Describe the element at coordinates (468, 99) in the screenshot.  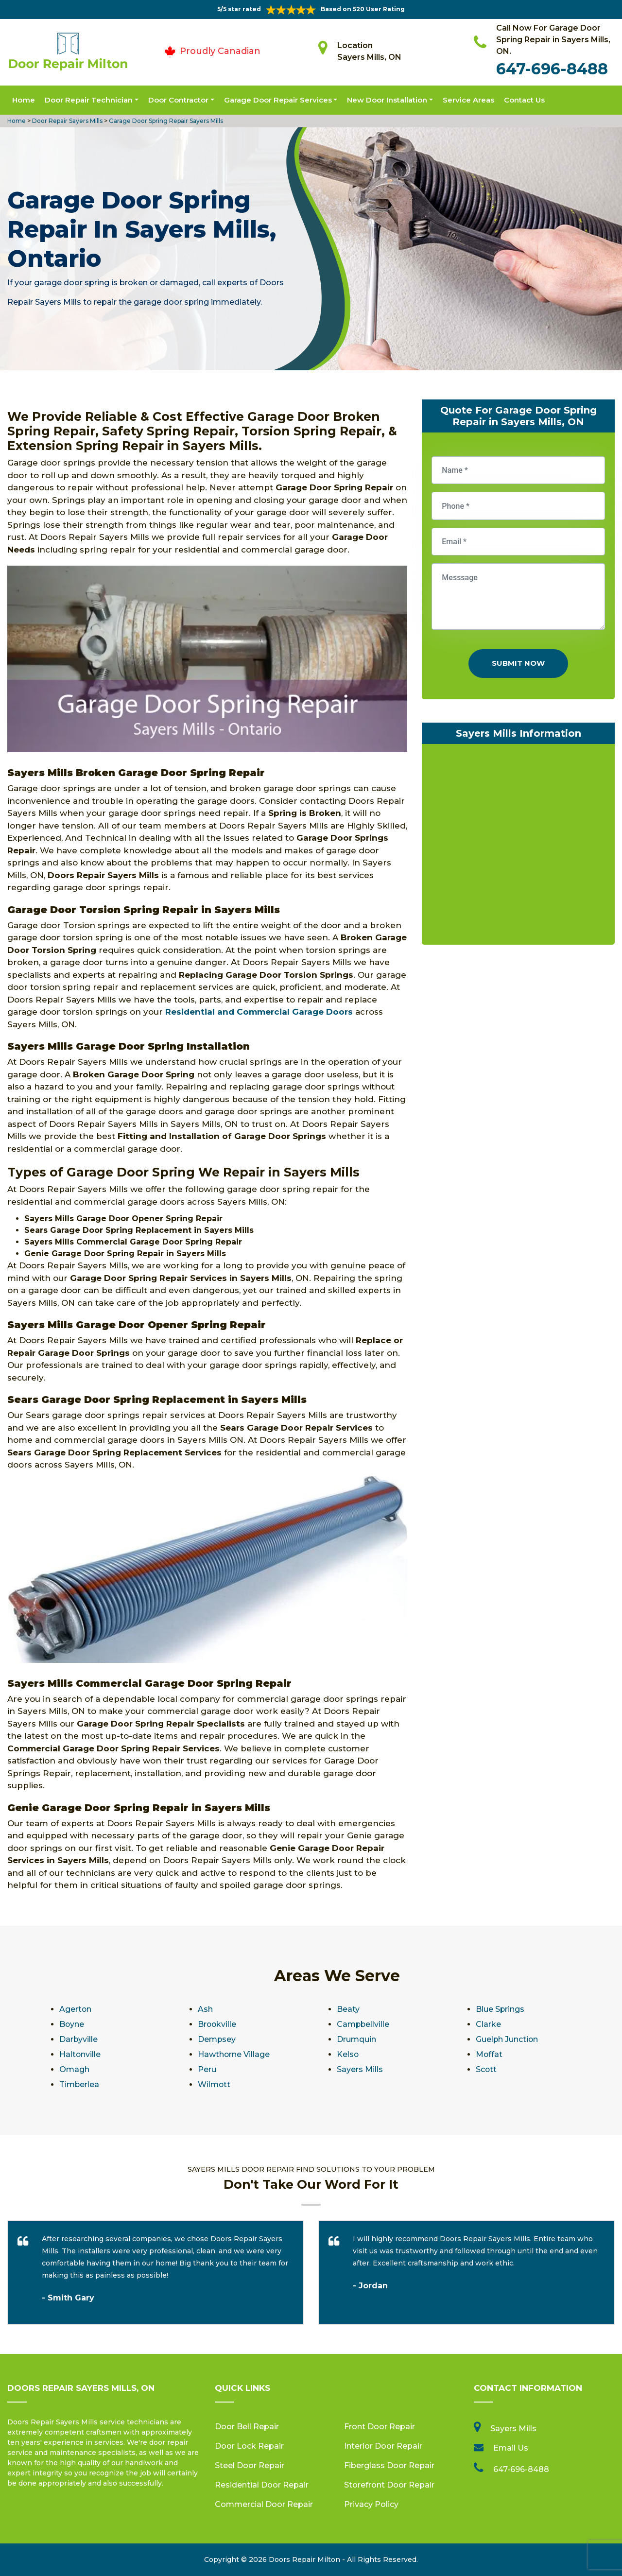
I see `Service Areas` at that location.